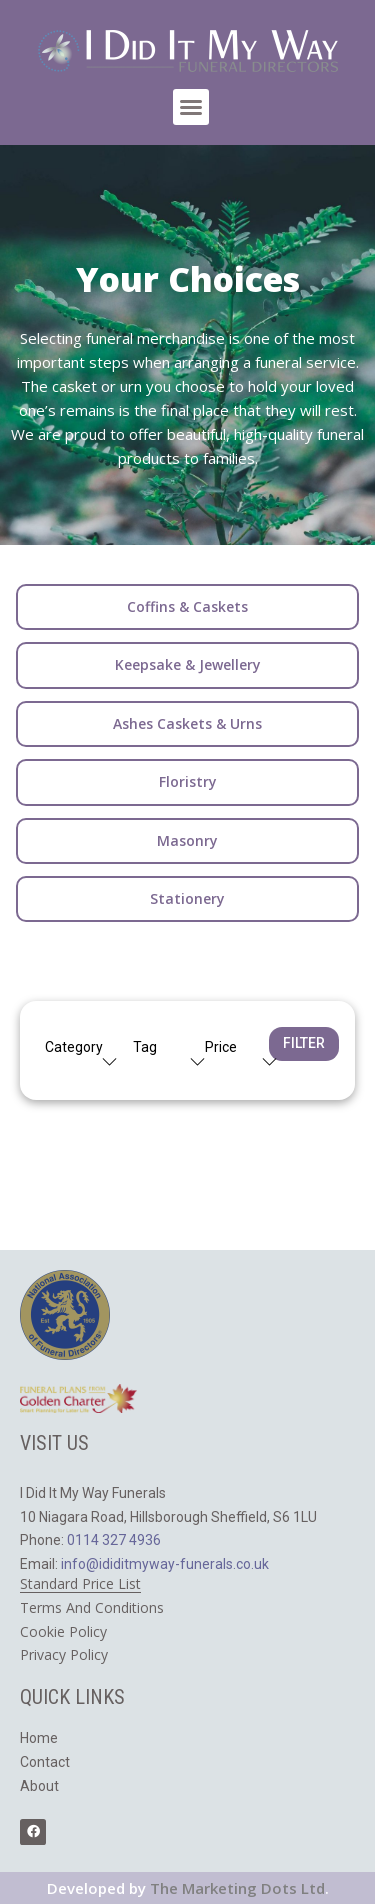 The width and height of the screenshot is (375, 1904). I want to click on Price, so click(221, 1047).